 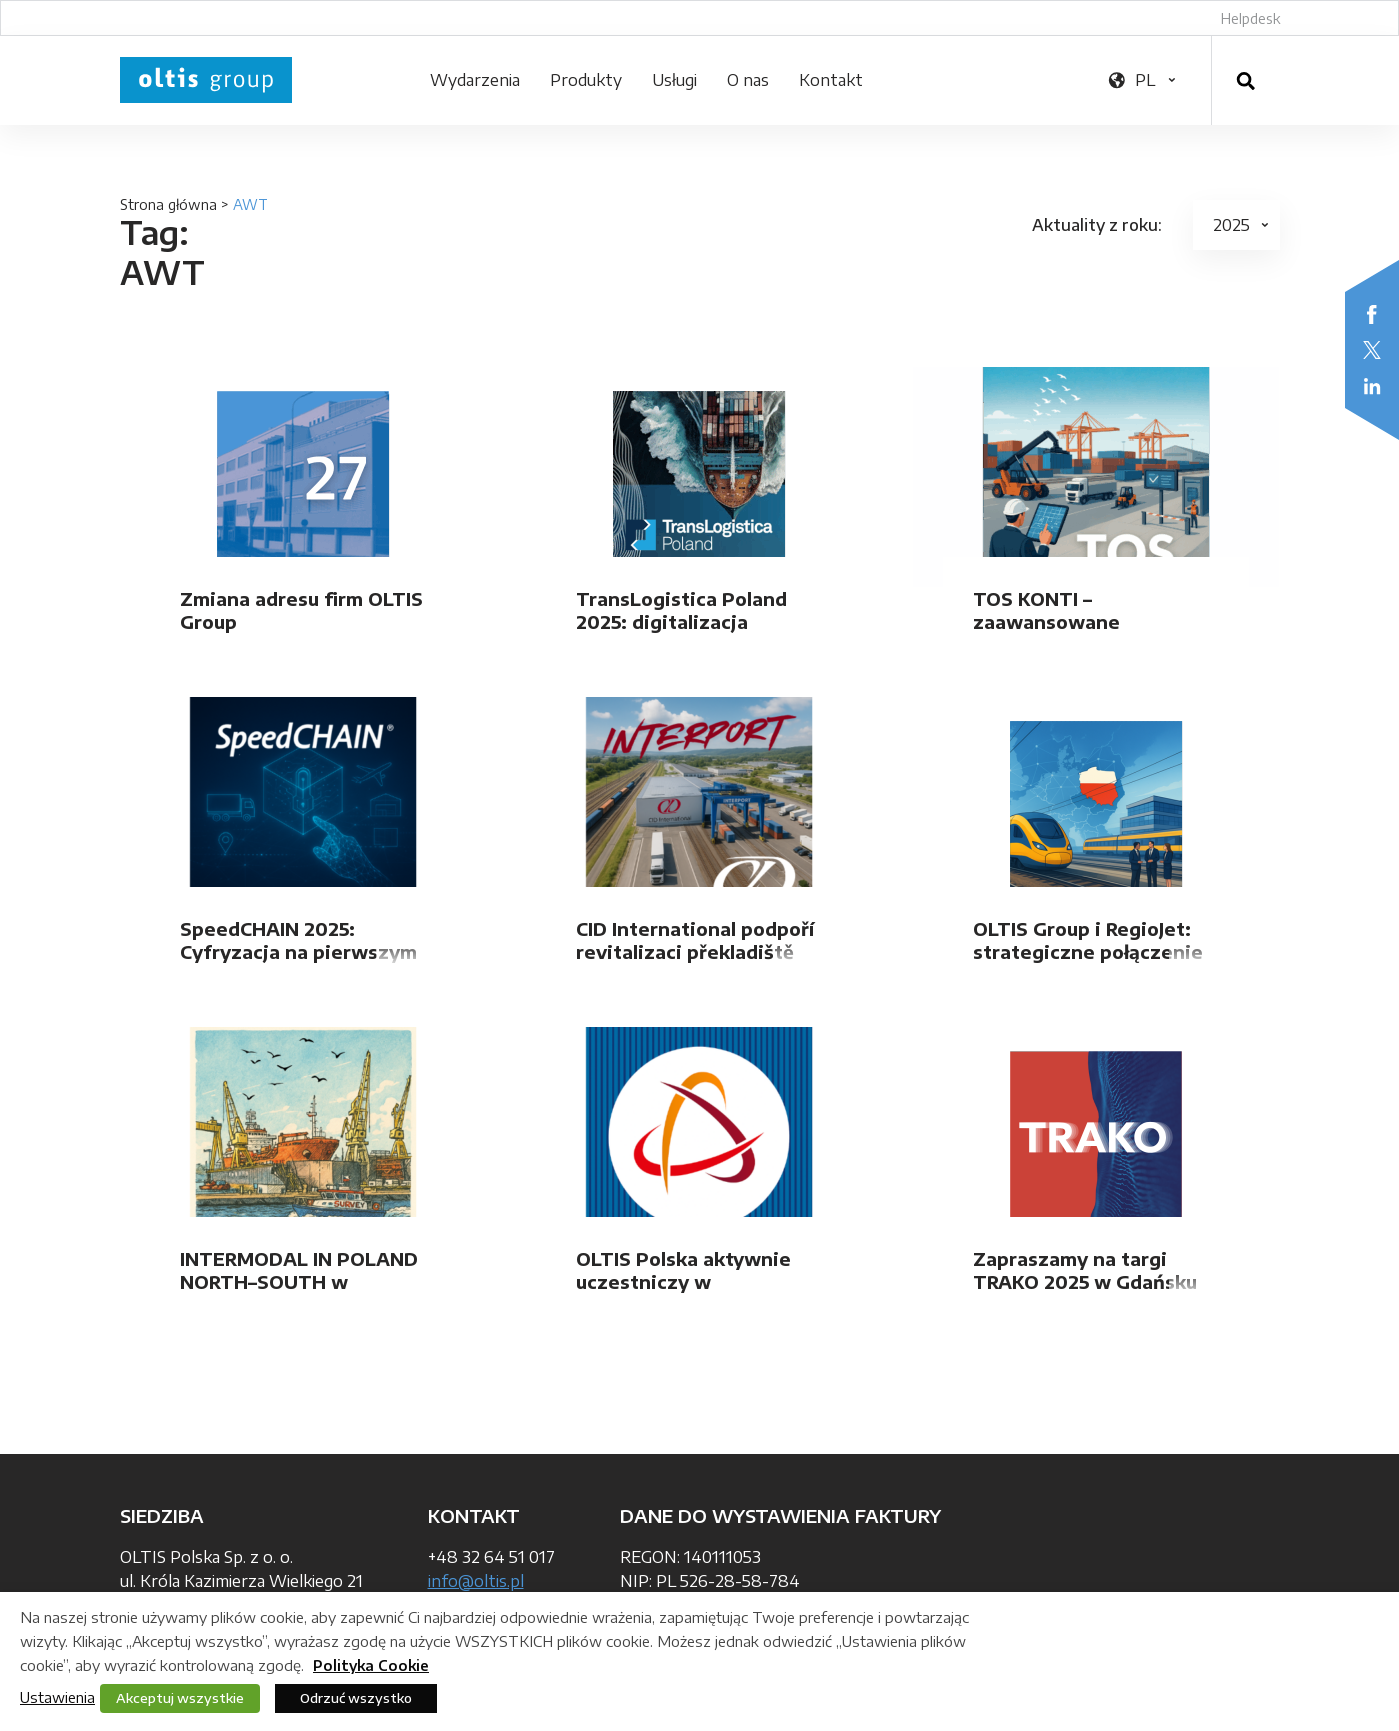 I want to click on Wydarzenia, so click(x=475, y=80).